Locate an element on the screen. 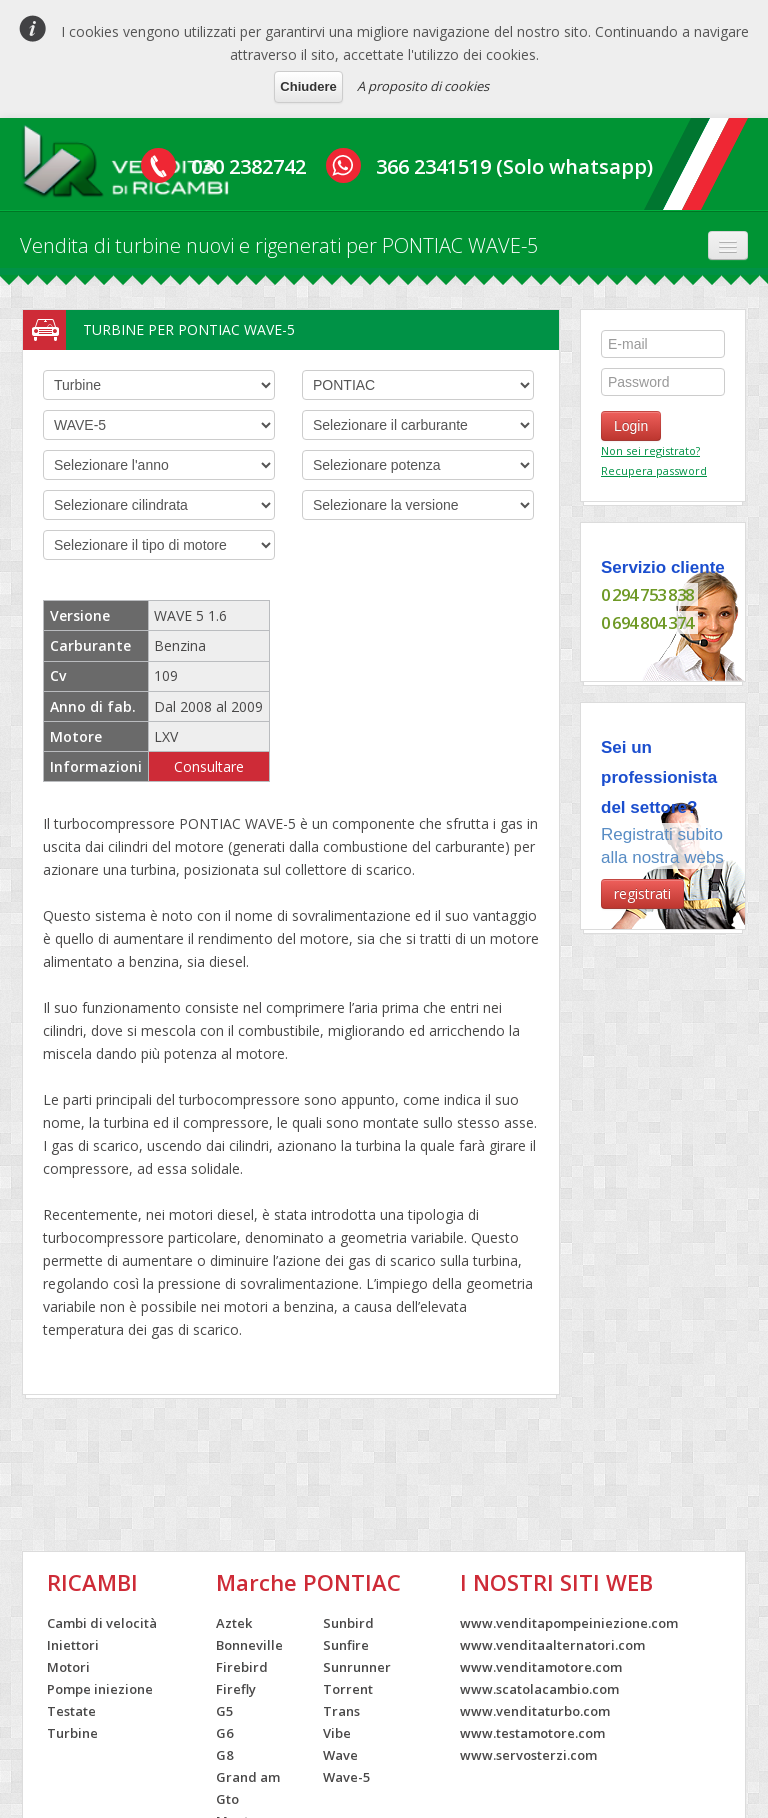 The width and height of the screenshot is (768, 1818). 366 2341519 (Solo whatsapp) is located at coordinates (514, 166).